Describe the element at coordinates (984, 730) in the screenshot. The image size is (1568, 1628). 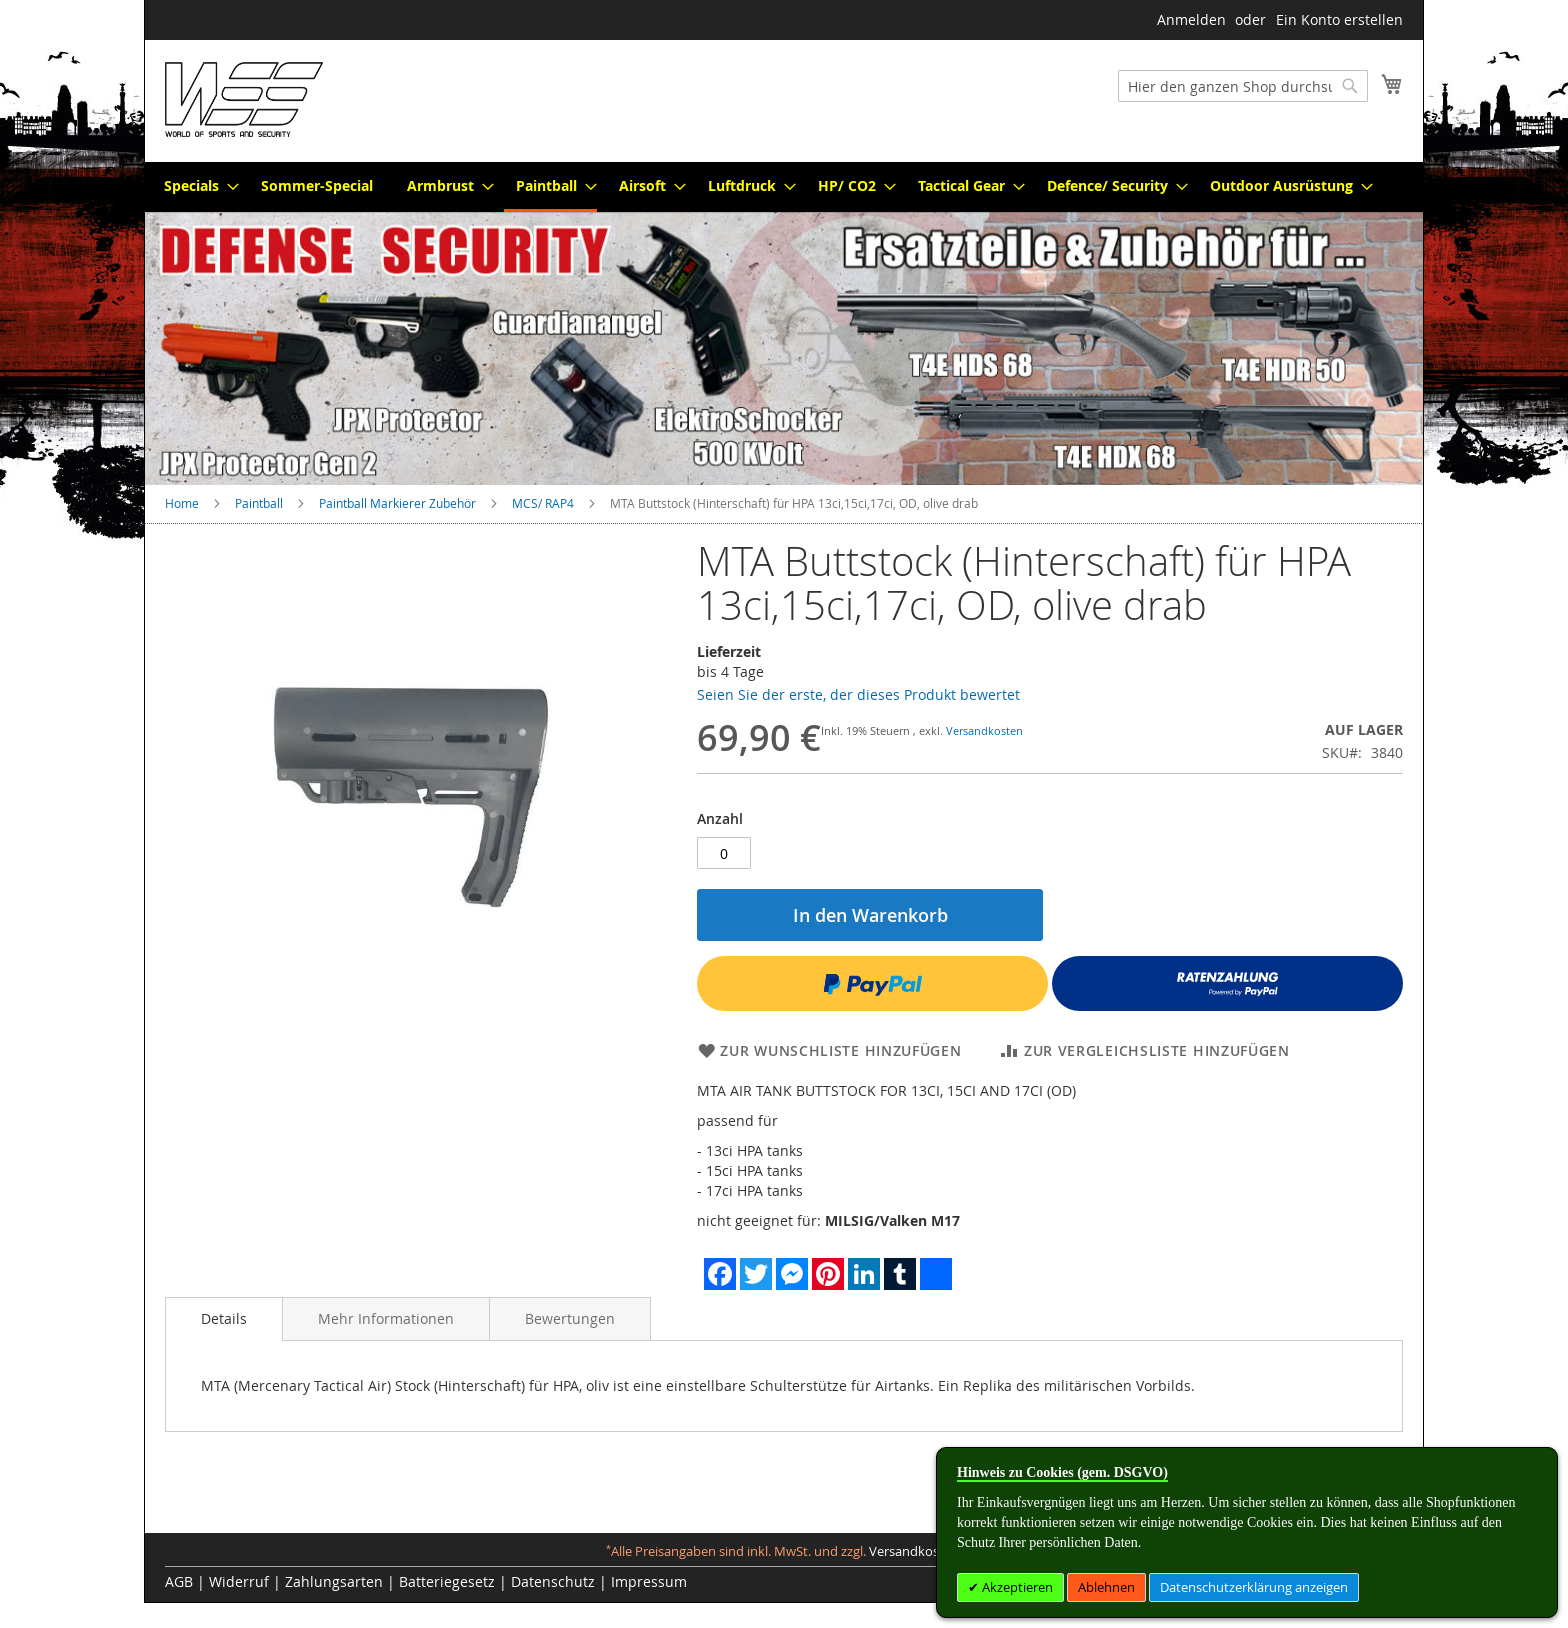
I see `Versandkosten` at that location.